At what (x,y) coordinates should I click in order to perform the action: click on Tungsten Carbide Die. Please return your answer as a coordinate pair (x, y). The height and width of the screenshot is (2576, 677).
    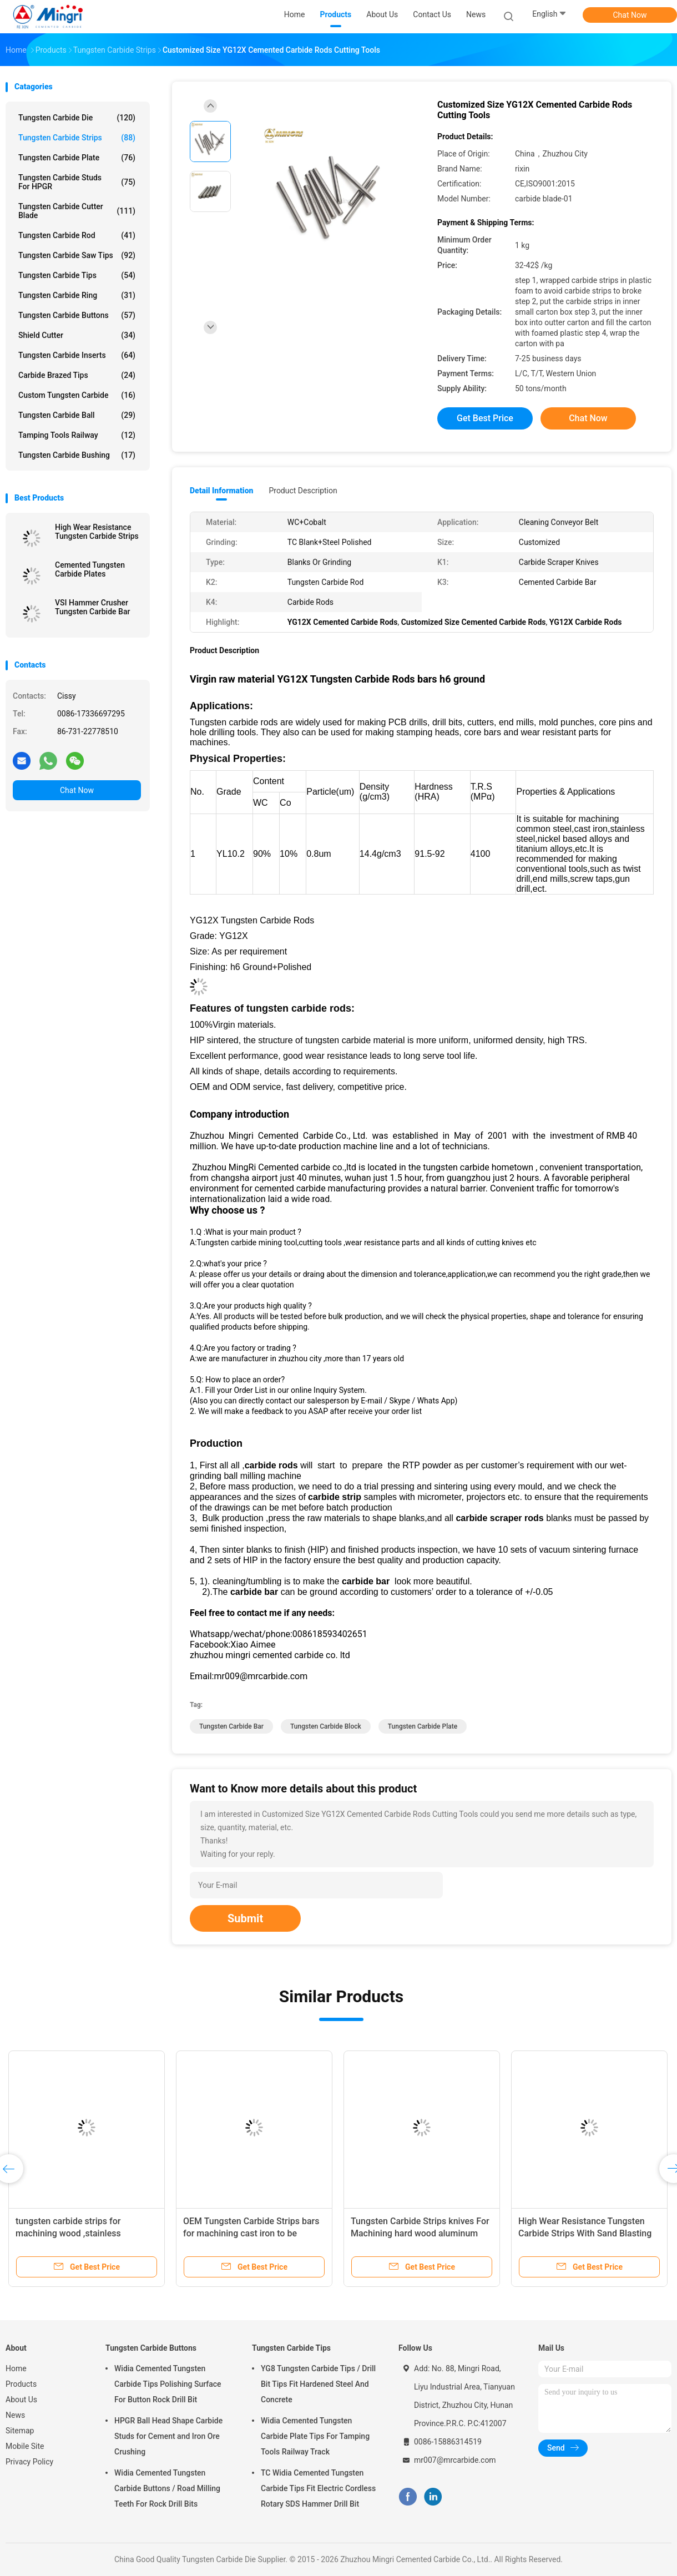
    Looking at the image, I should click on (76, 117).